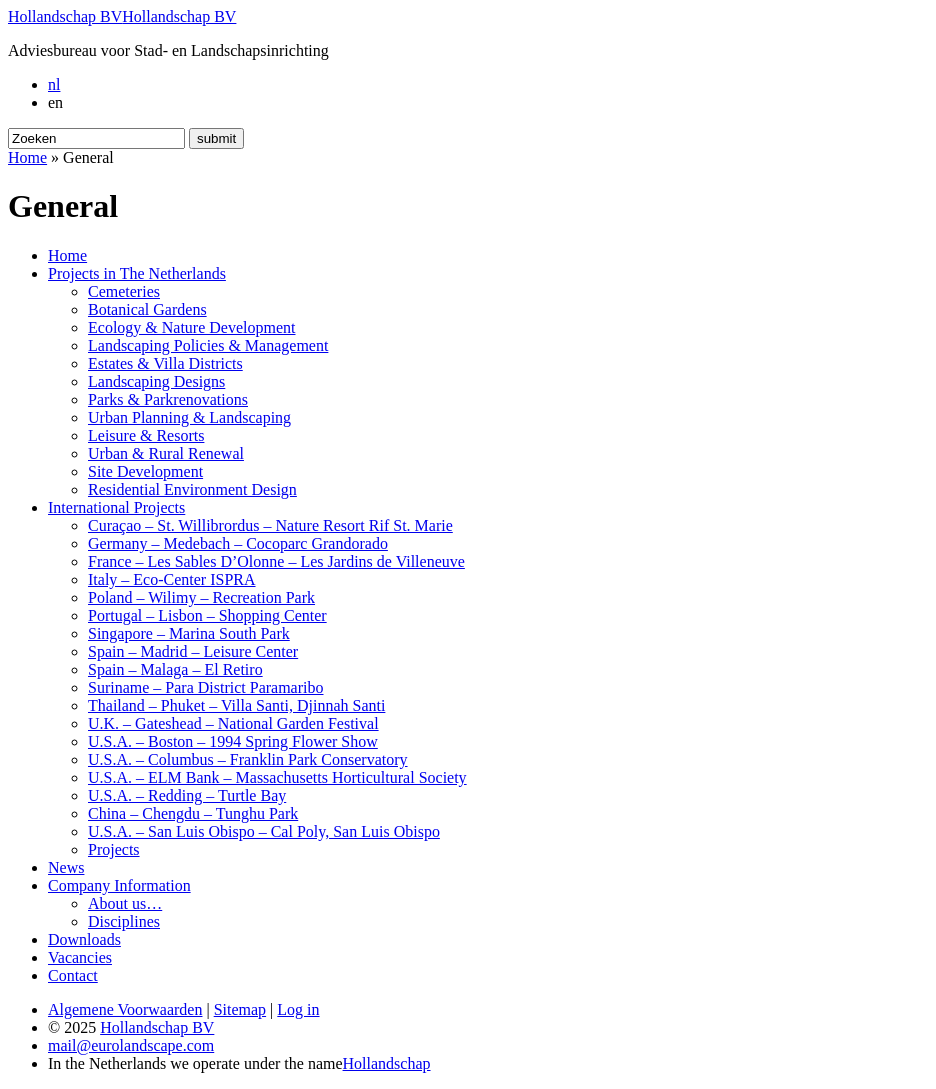 The height and width of the screenshot is (1089, 936). Describe the element at coordinates (27, 157) in the screenshot. I see `Home` at that location.